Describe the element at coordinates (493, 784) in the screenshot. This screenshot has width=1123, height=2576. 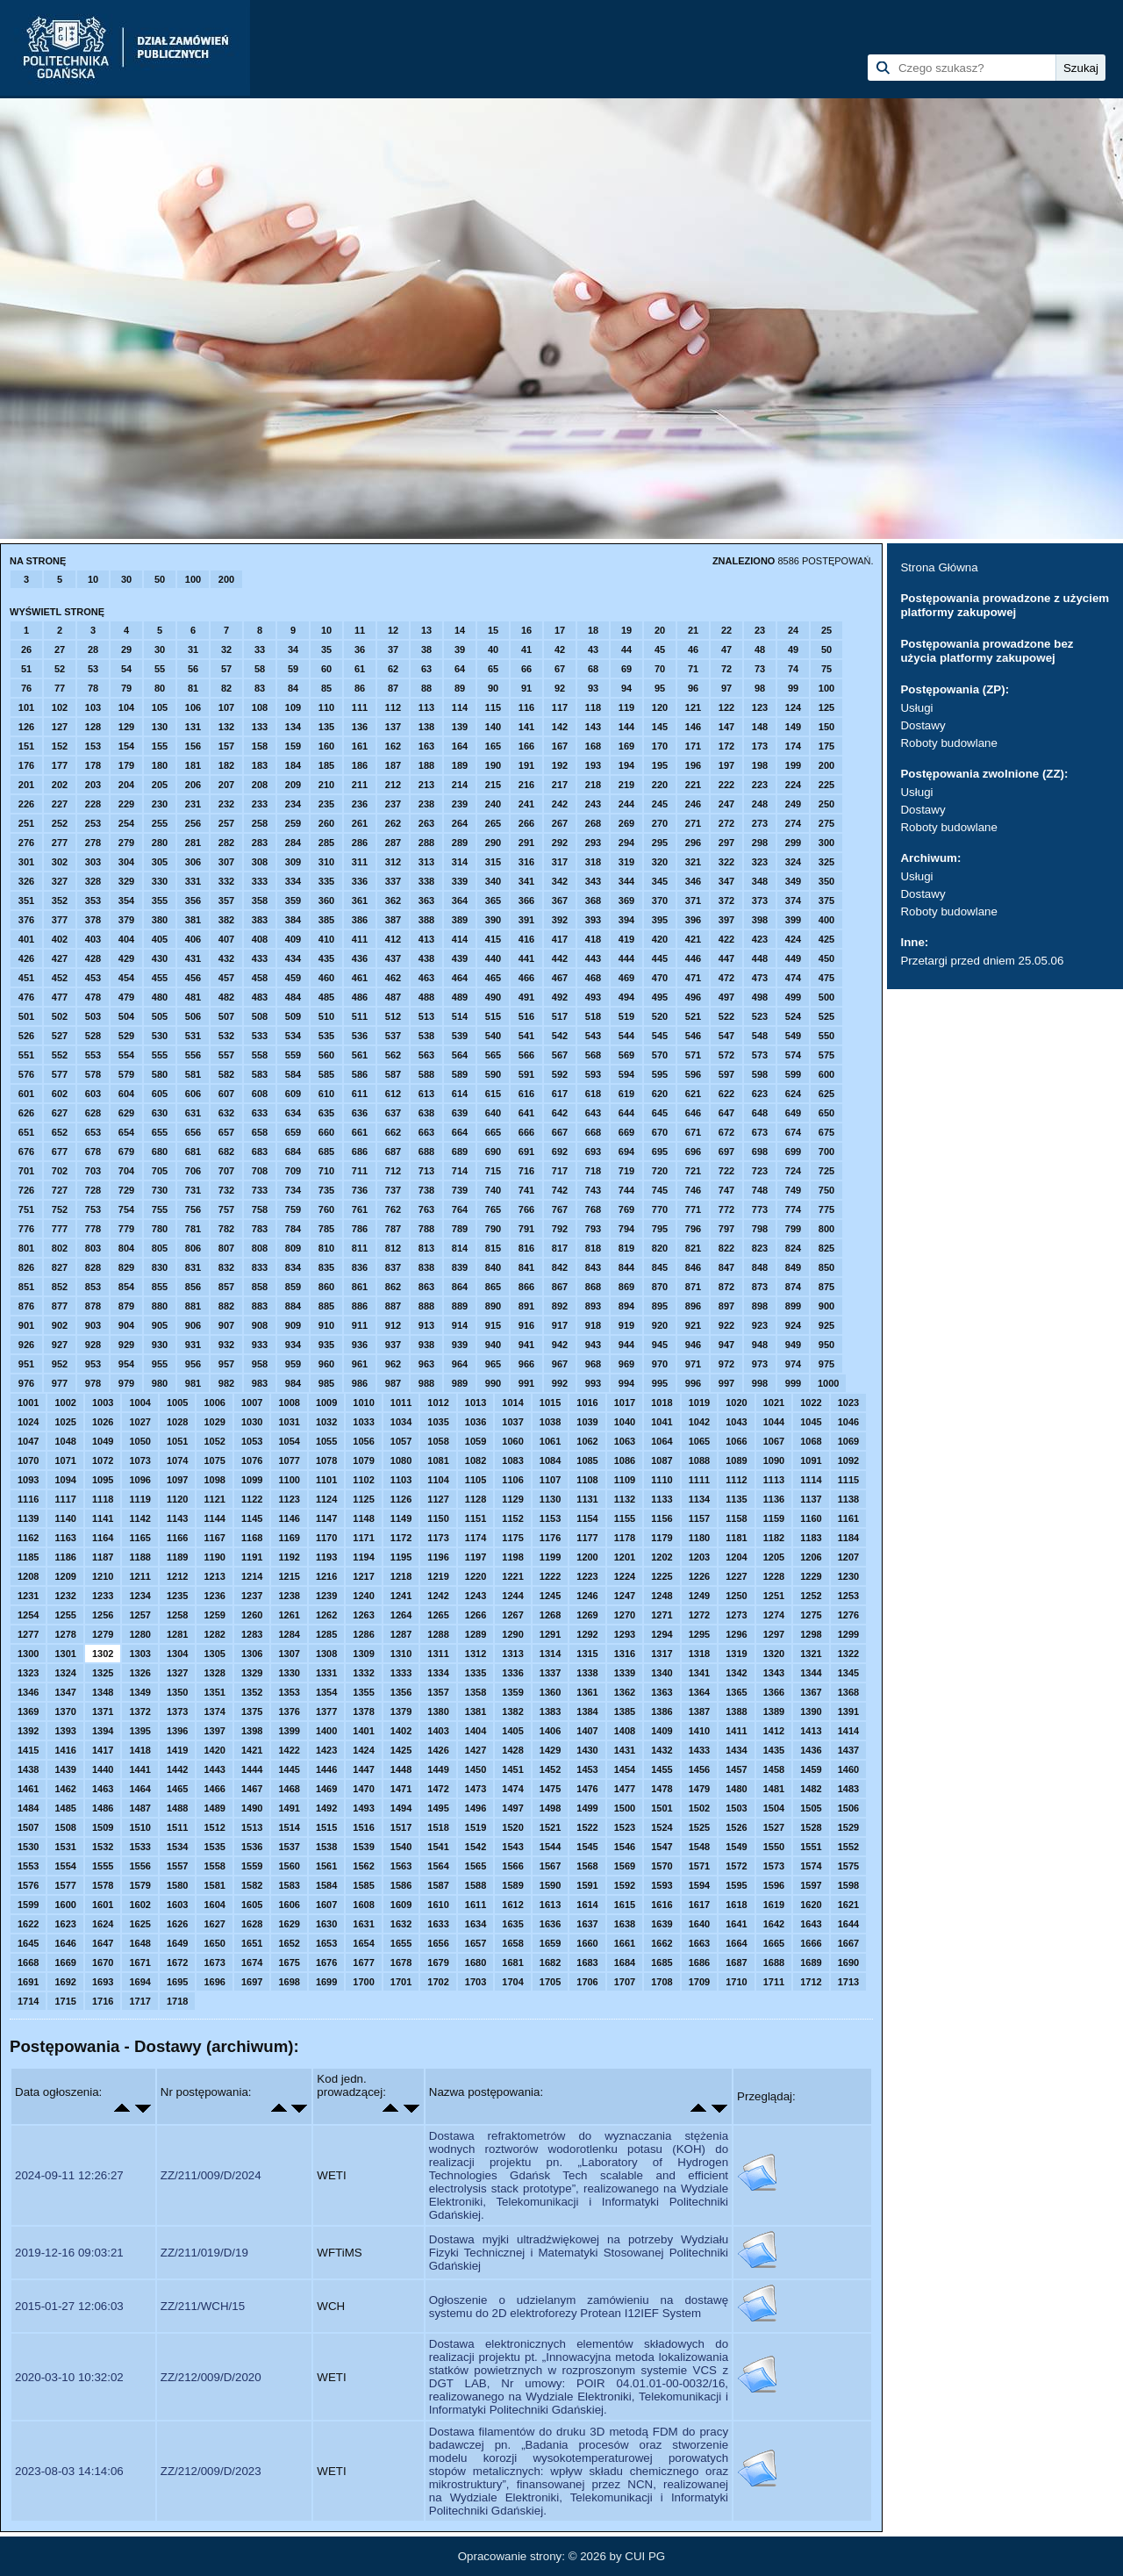
I see `215` at that location.